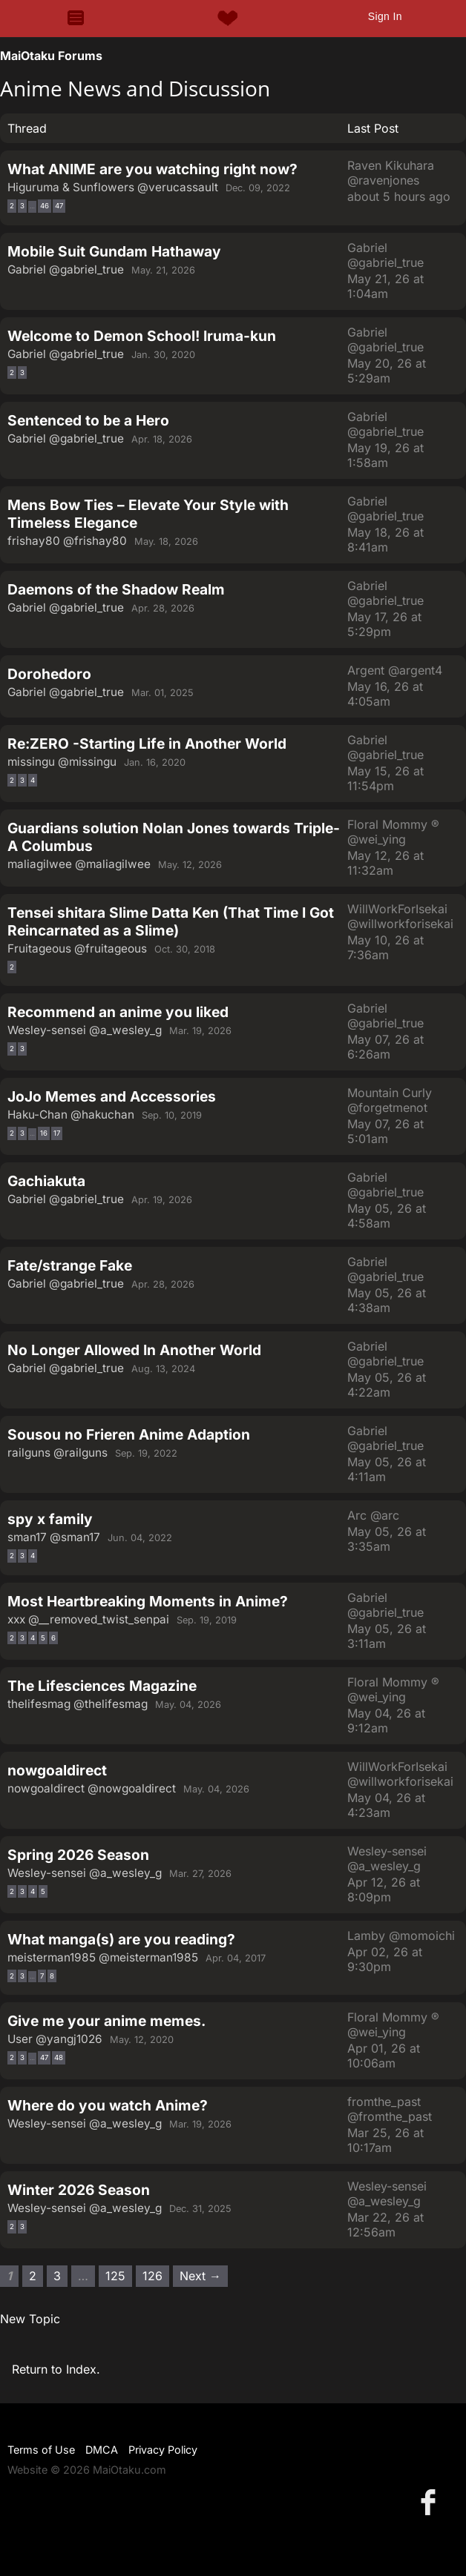  What do you see at coordinates (121, 1939) in the screenshot?
I see `What manga(s) are you reading?` at bounding box center [121, 1939].